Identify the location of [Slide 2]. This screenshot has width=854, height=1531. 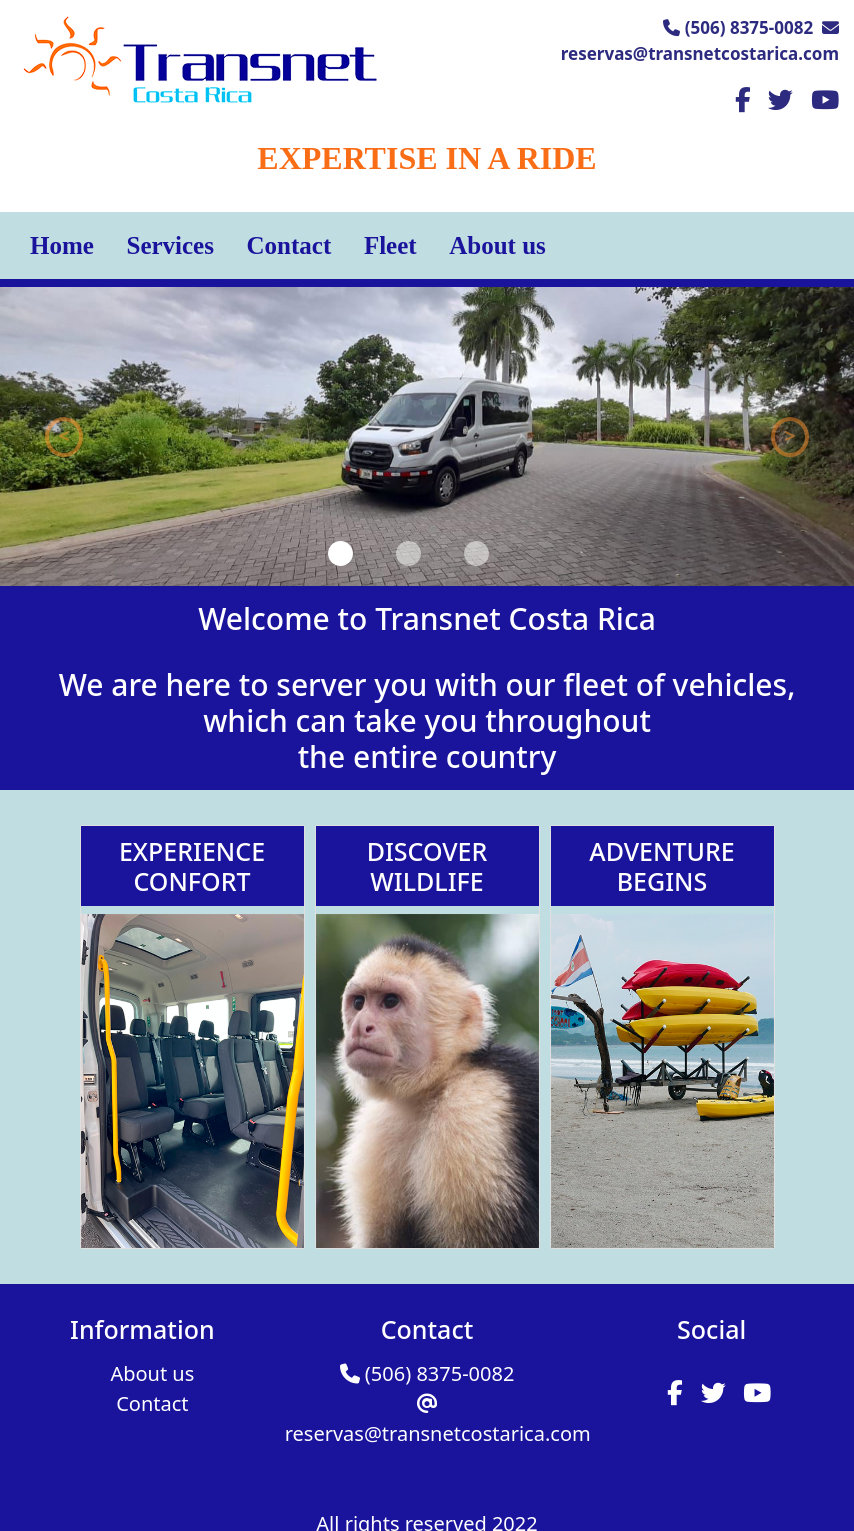
(408, 553).